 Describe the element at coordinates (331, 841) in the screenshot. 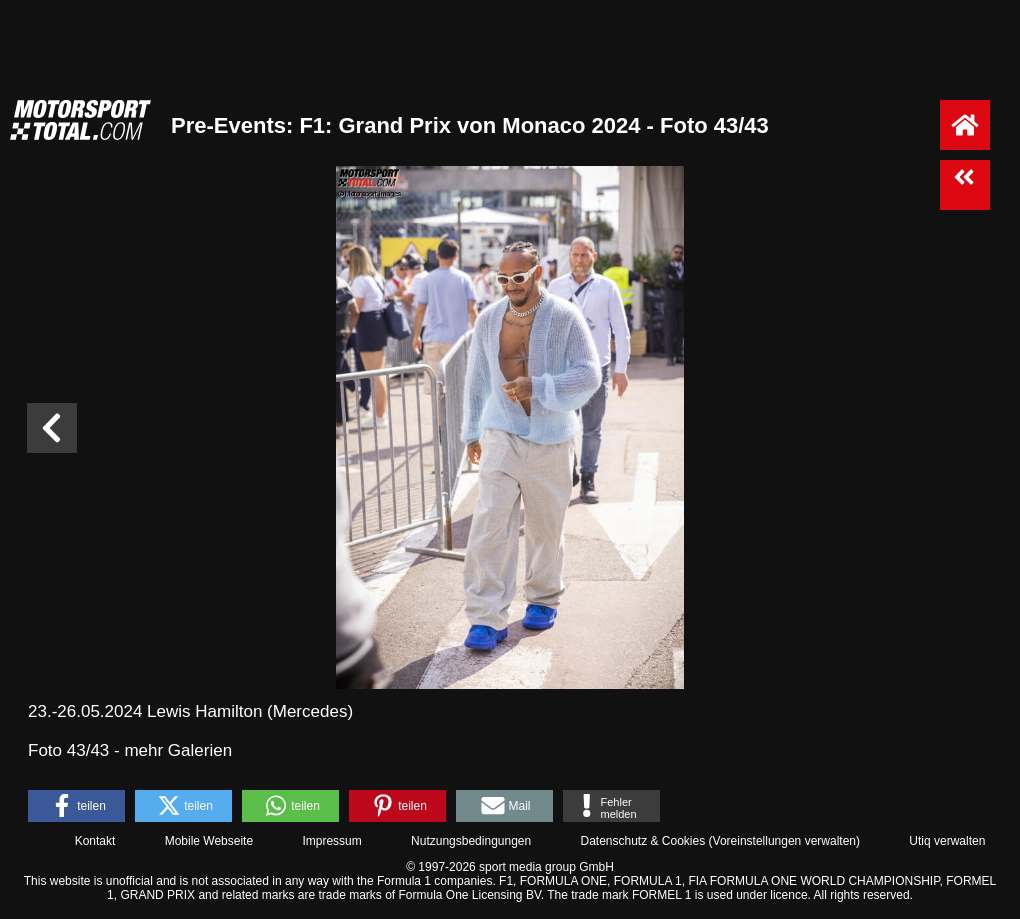

I see `Impressum` at that location.